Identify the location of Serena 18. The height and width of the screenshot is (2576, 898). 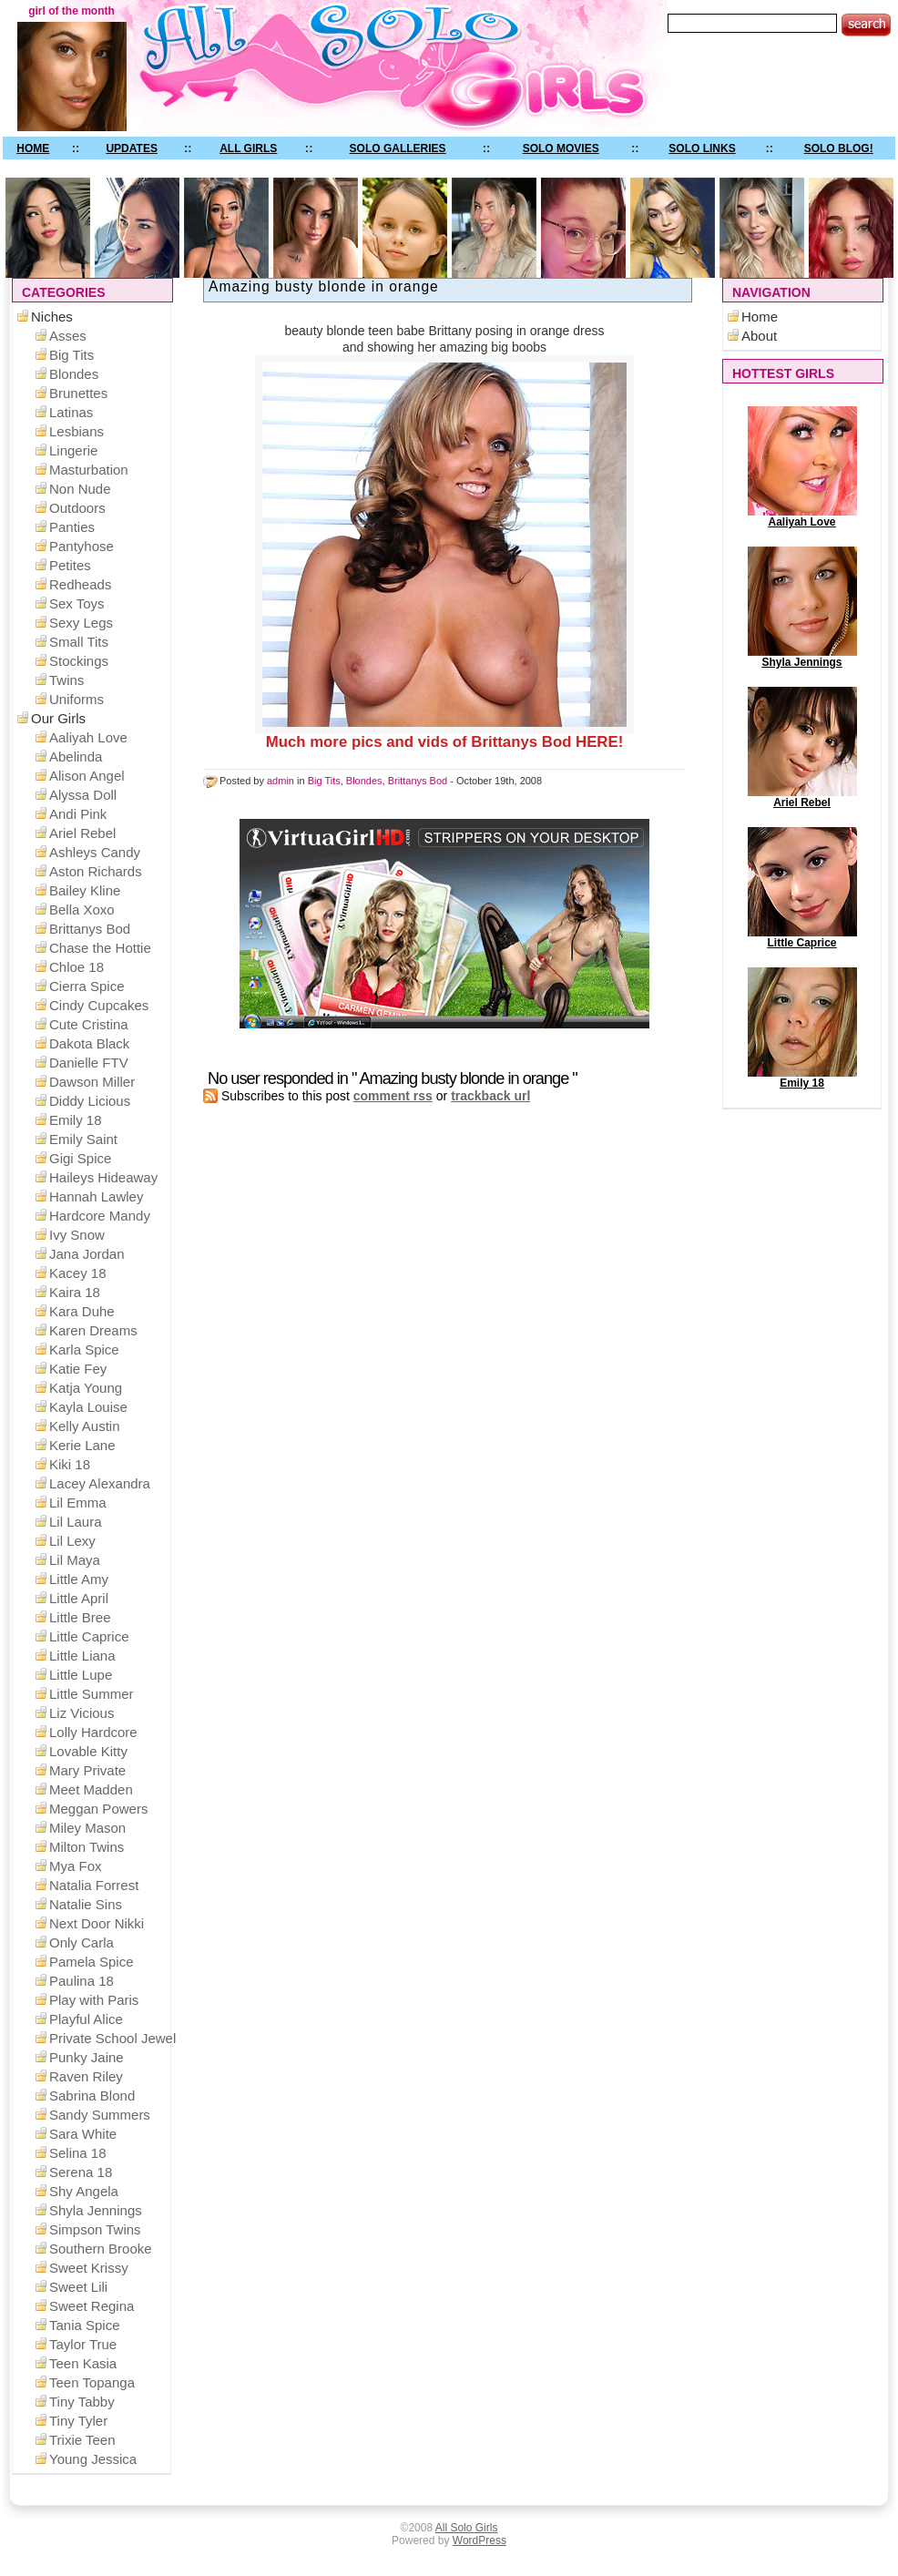
(80, 2172).